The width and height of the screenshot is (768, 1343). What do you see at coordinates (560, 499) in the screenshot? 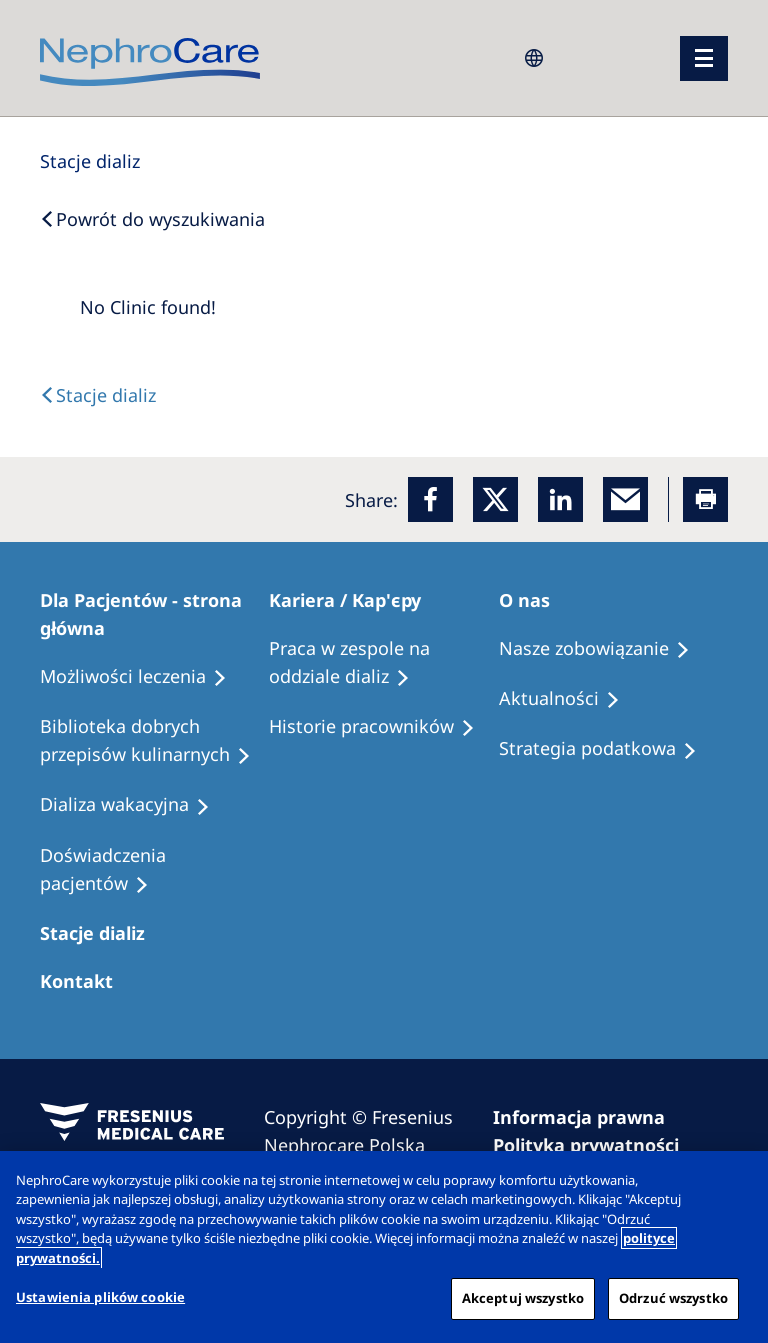
I see `[LinkedIn]` at bounding box center [560, 499].